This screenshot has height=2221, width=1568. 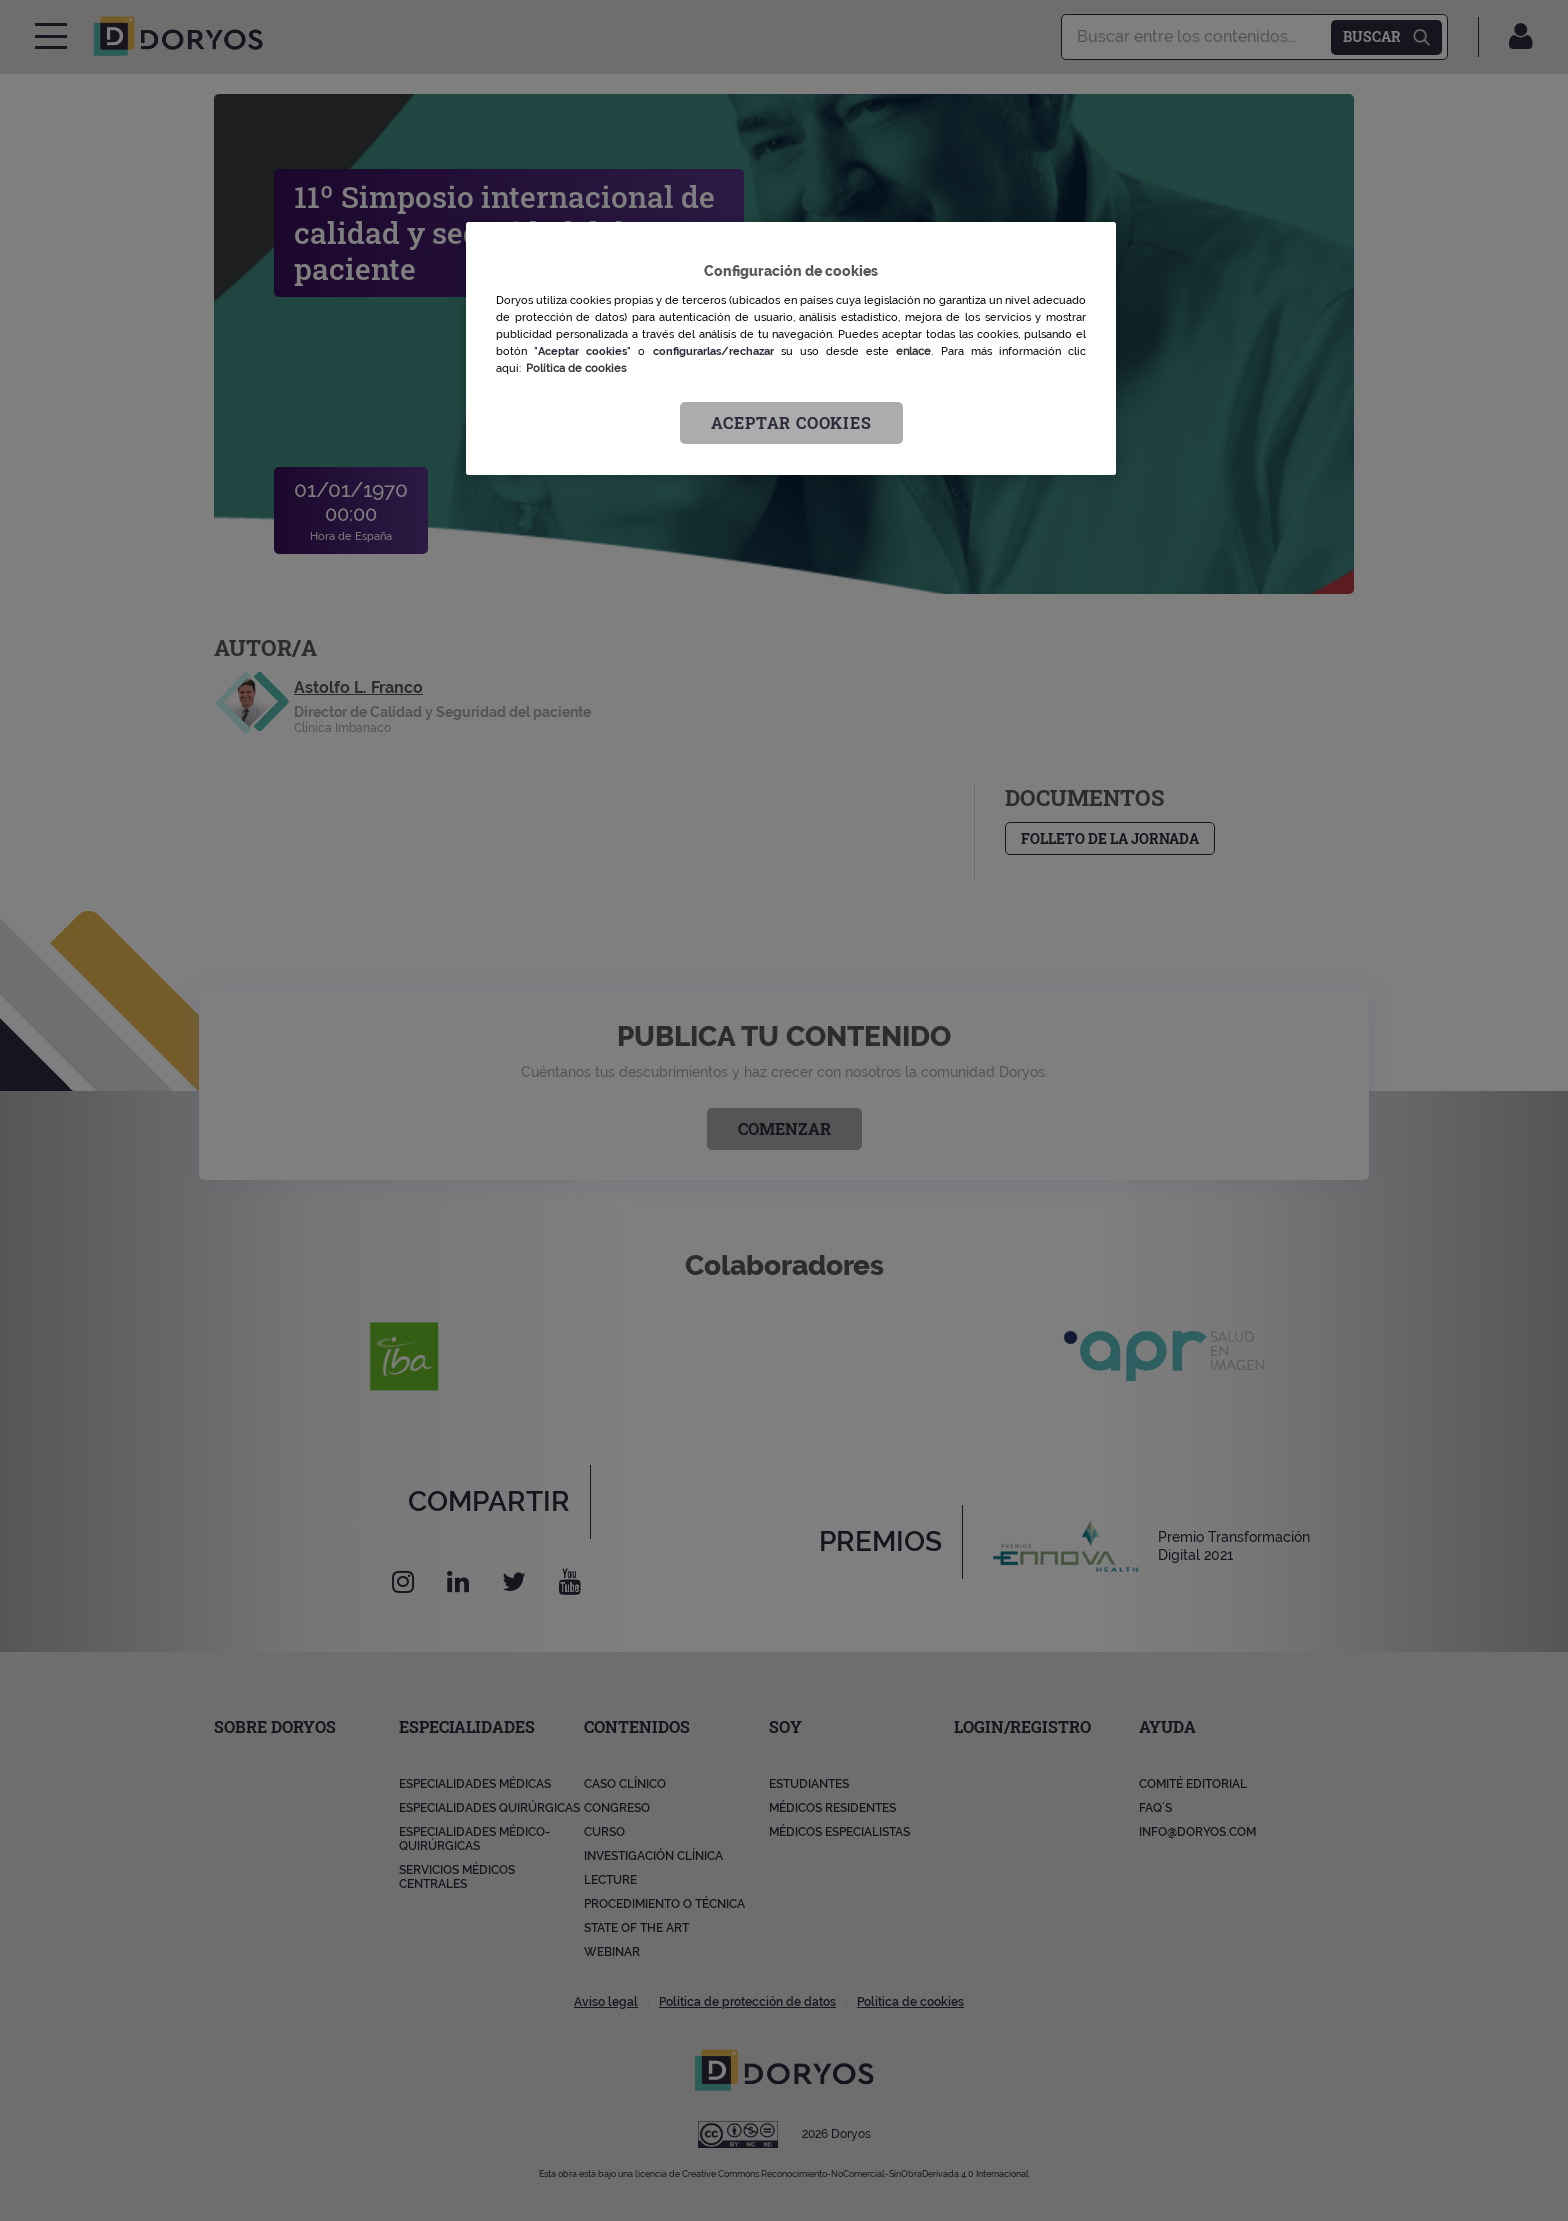 I want to click on Aceptar cookies, so click(x=791, y=422).